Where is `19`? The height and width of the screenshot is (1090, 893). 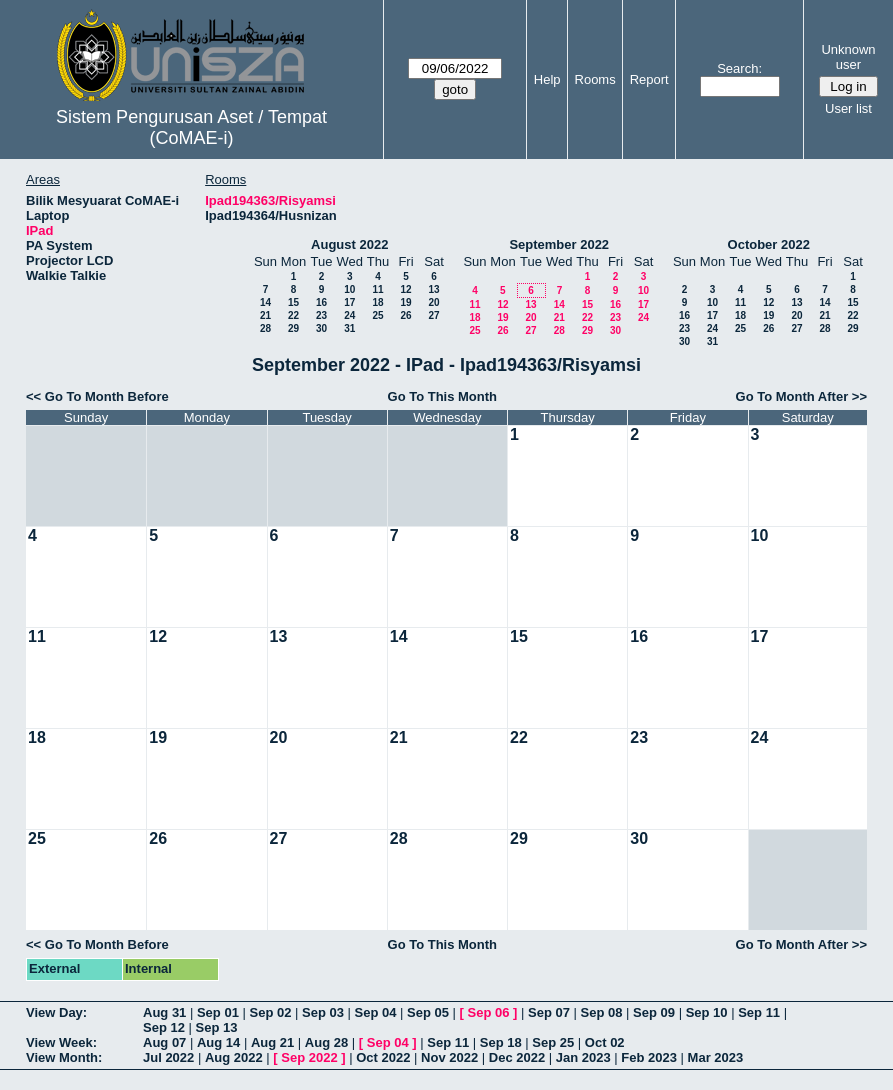
19 is located at coordinates (405, 302).